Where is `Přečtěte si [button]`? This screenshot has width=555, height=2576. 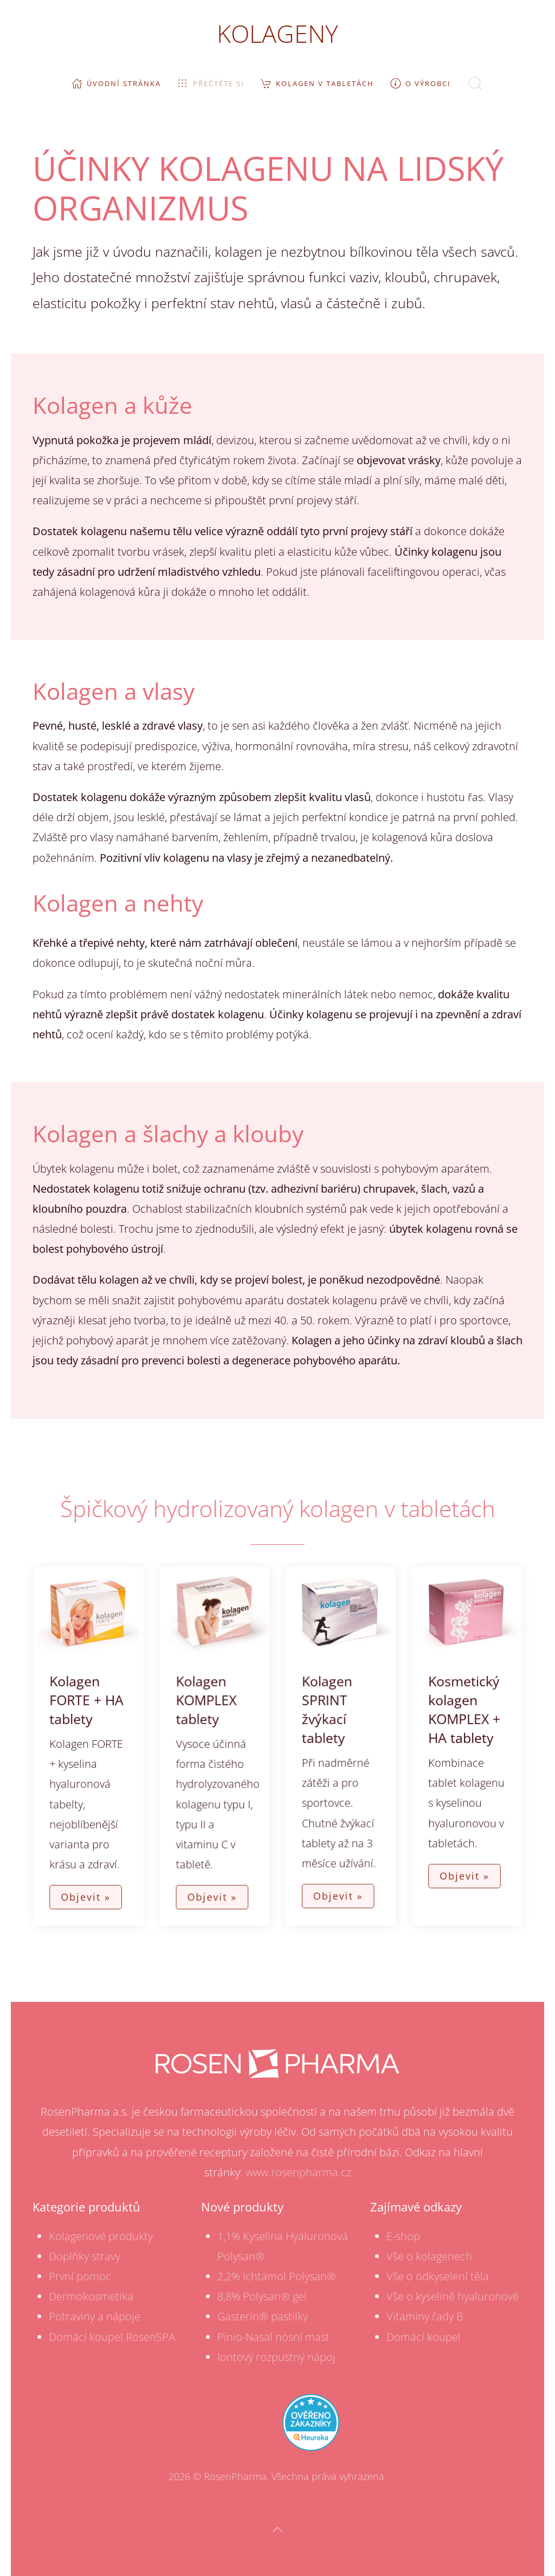 Přečtěte si [button] is located at coordinates (210, 83).